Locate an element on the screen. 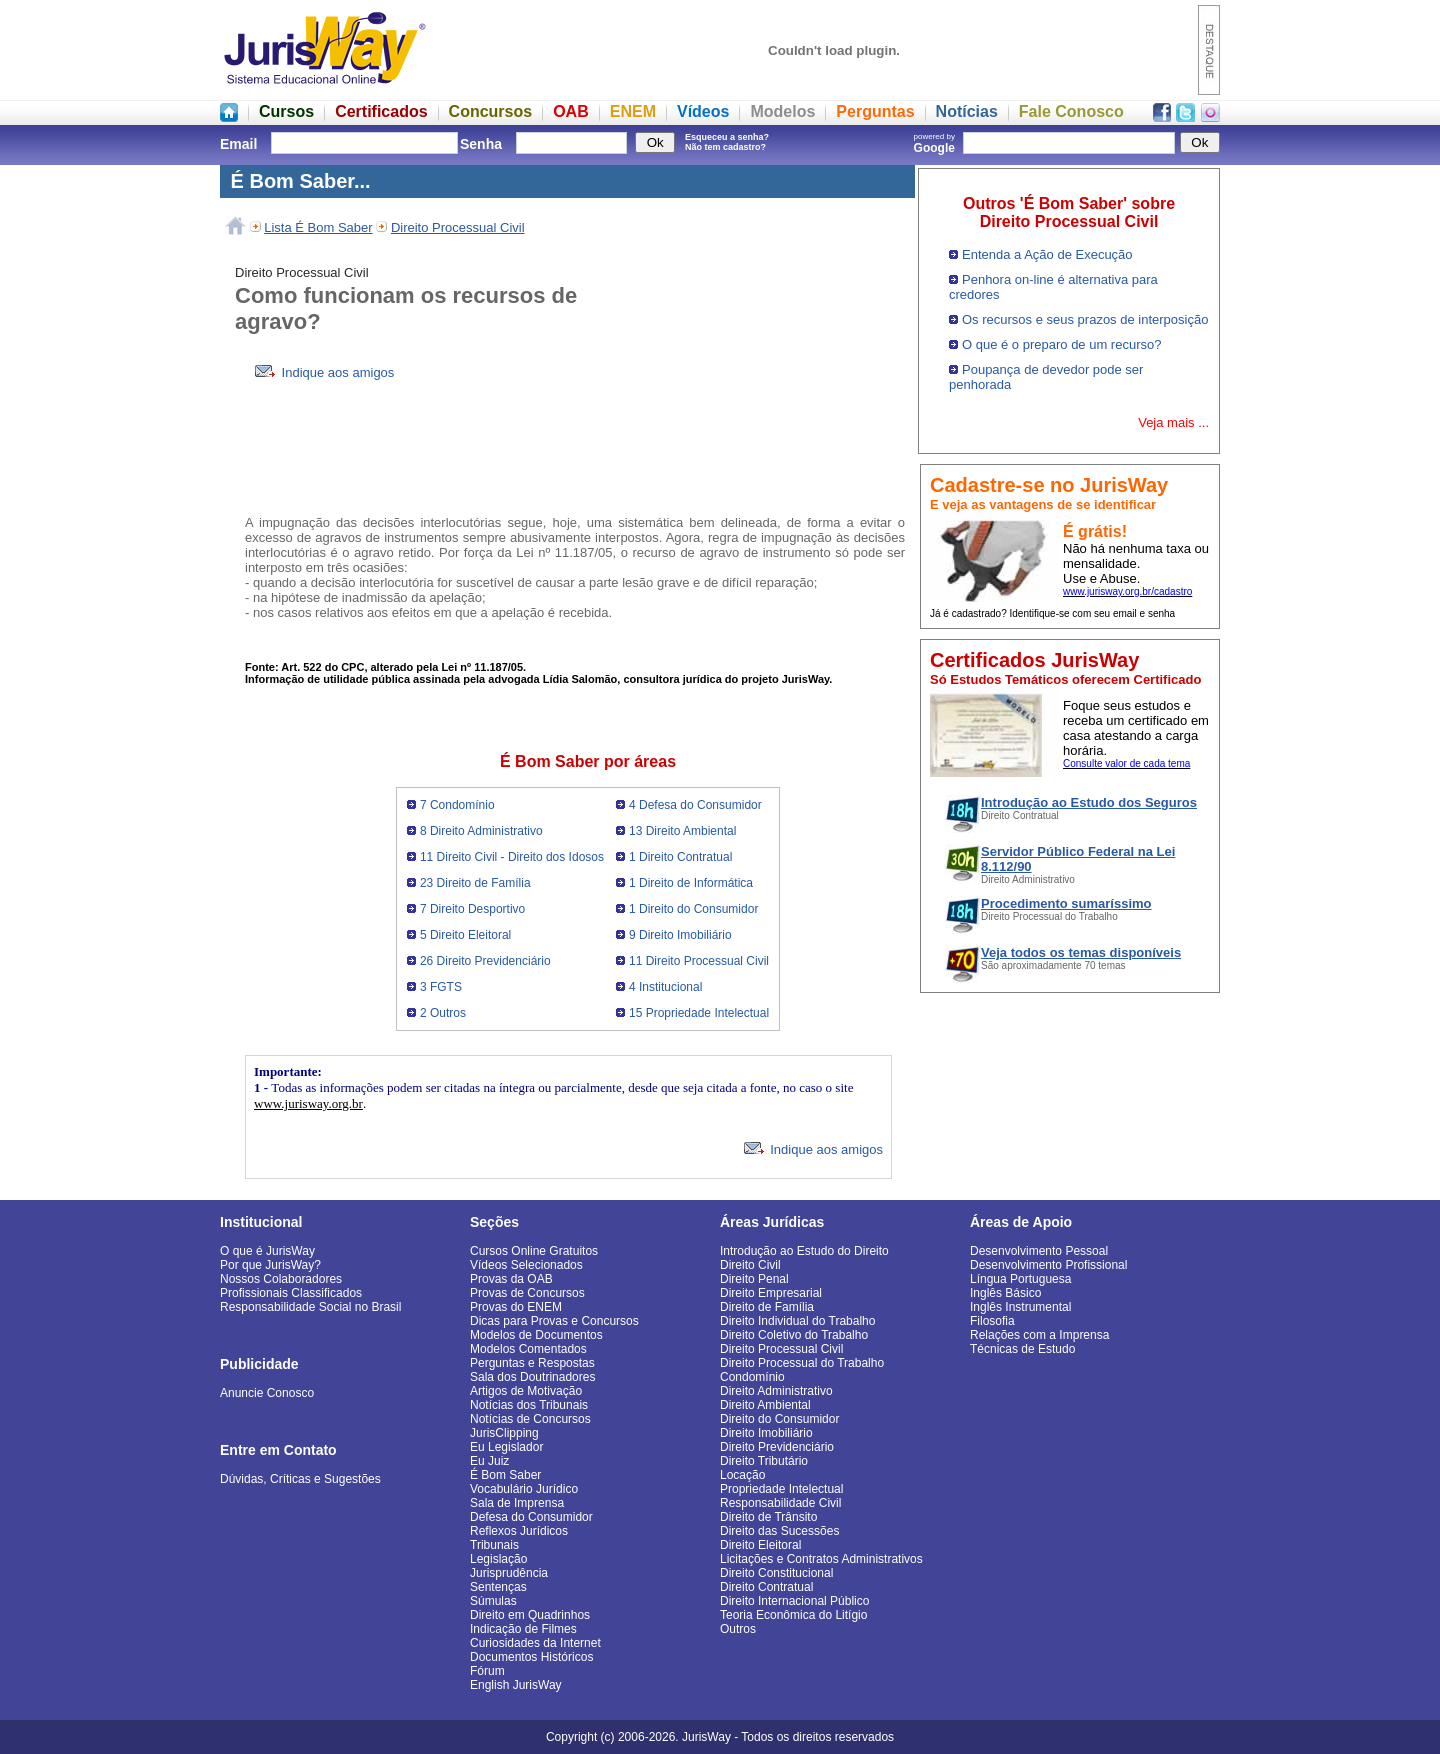 The height and width of the screenshot is (1754, 1440). Direito Eleitoral is located at coordinates (760, 1545).